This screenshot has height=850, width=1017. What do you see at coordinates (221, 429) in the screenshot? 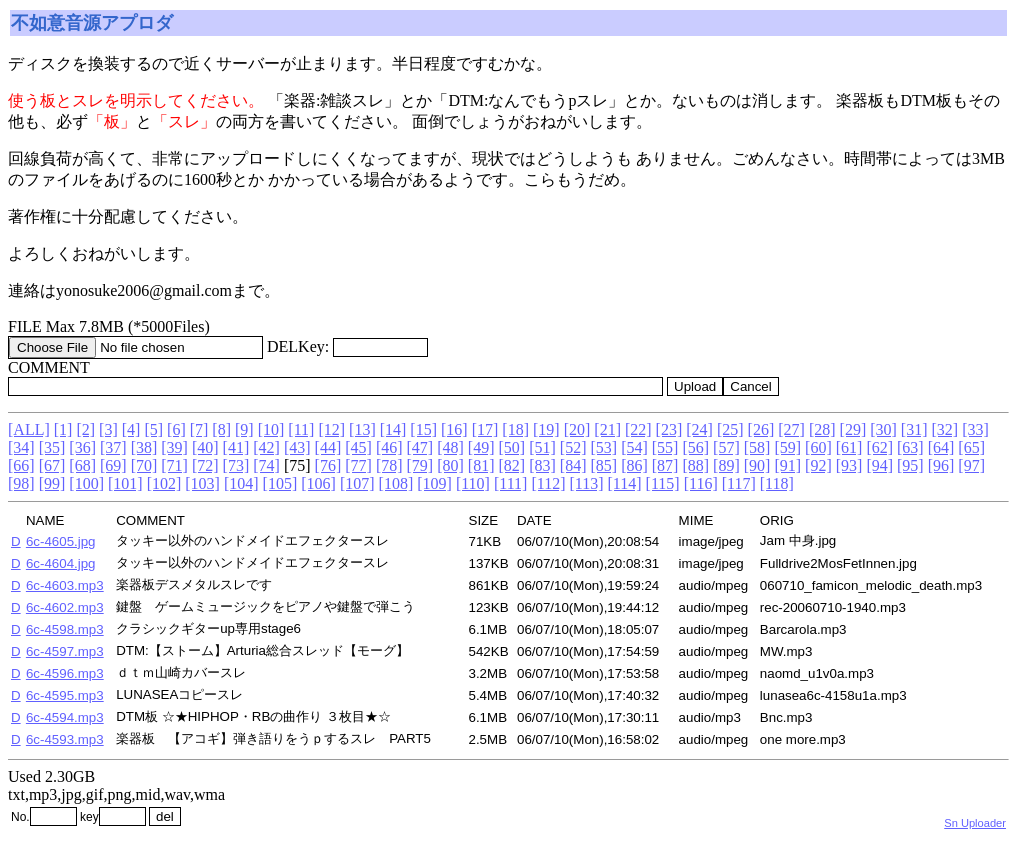
I see `[8]` at bounding box center [221, 429].